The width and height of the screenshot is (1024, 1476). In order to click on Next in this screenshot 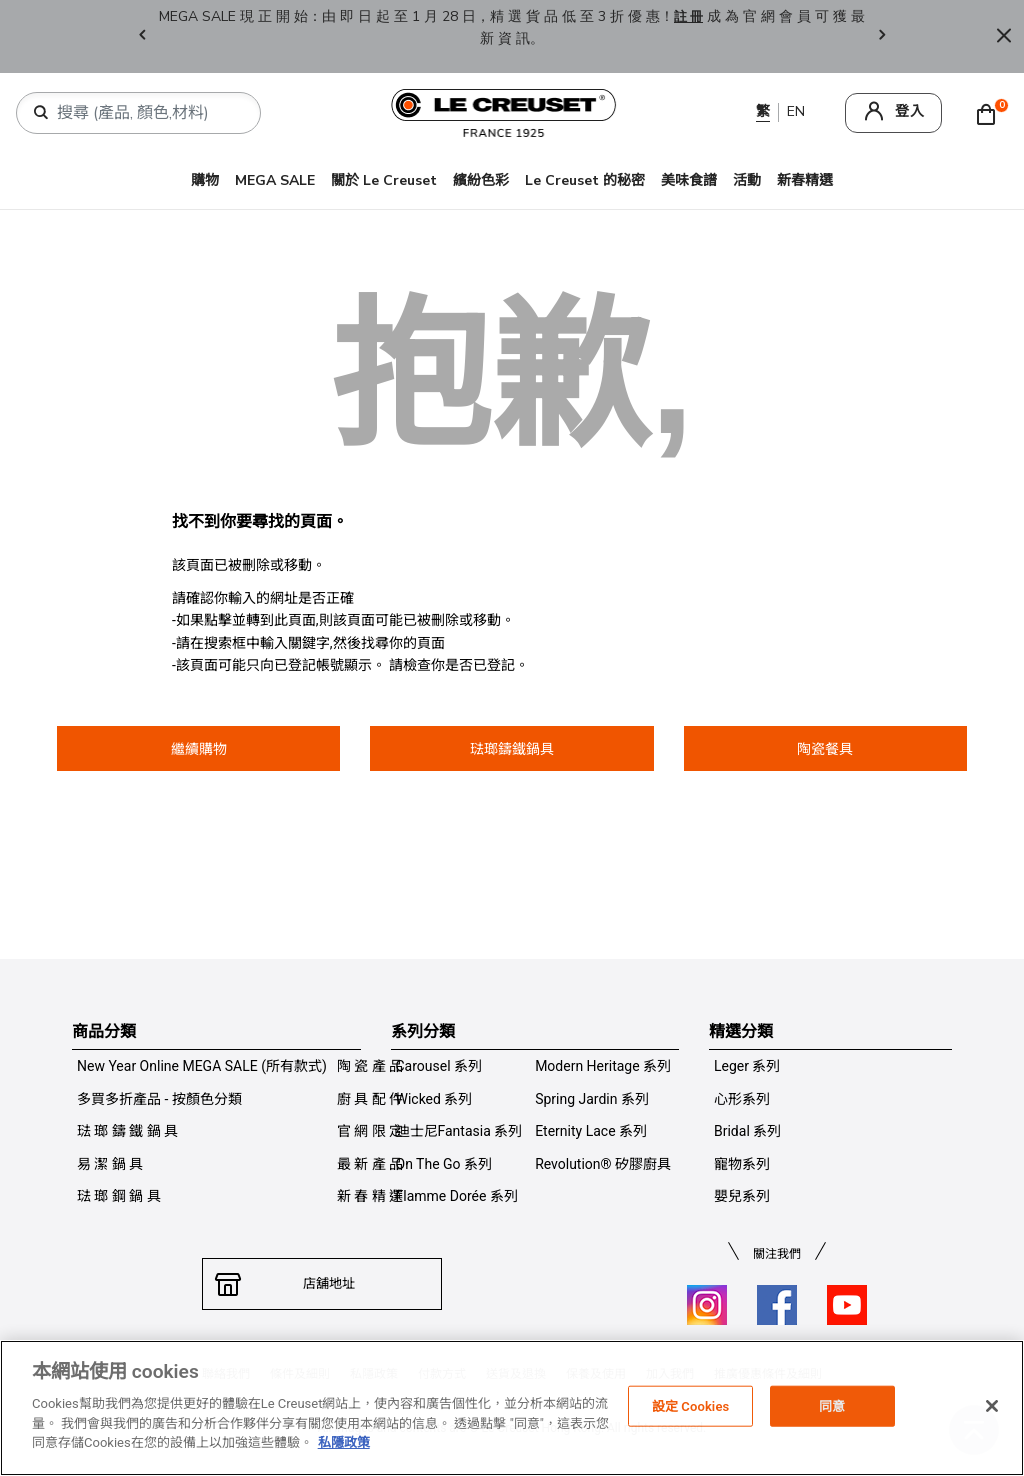, I will do `click(882, 36)`.